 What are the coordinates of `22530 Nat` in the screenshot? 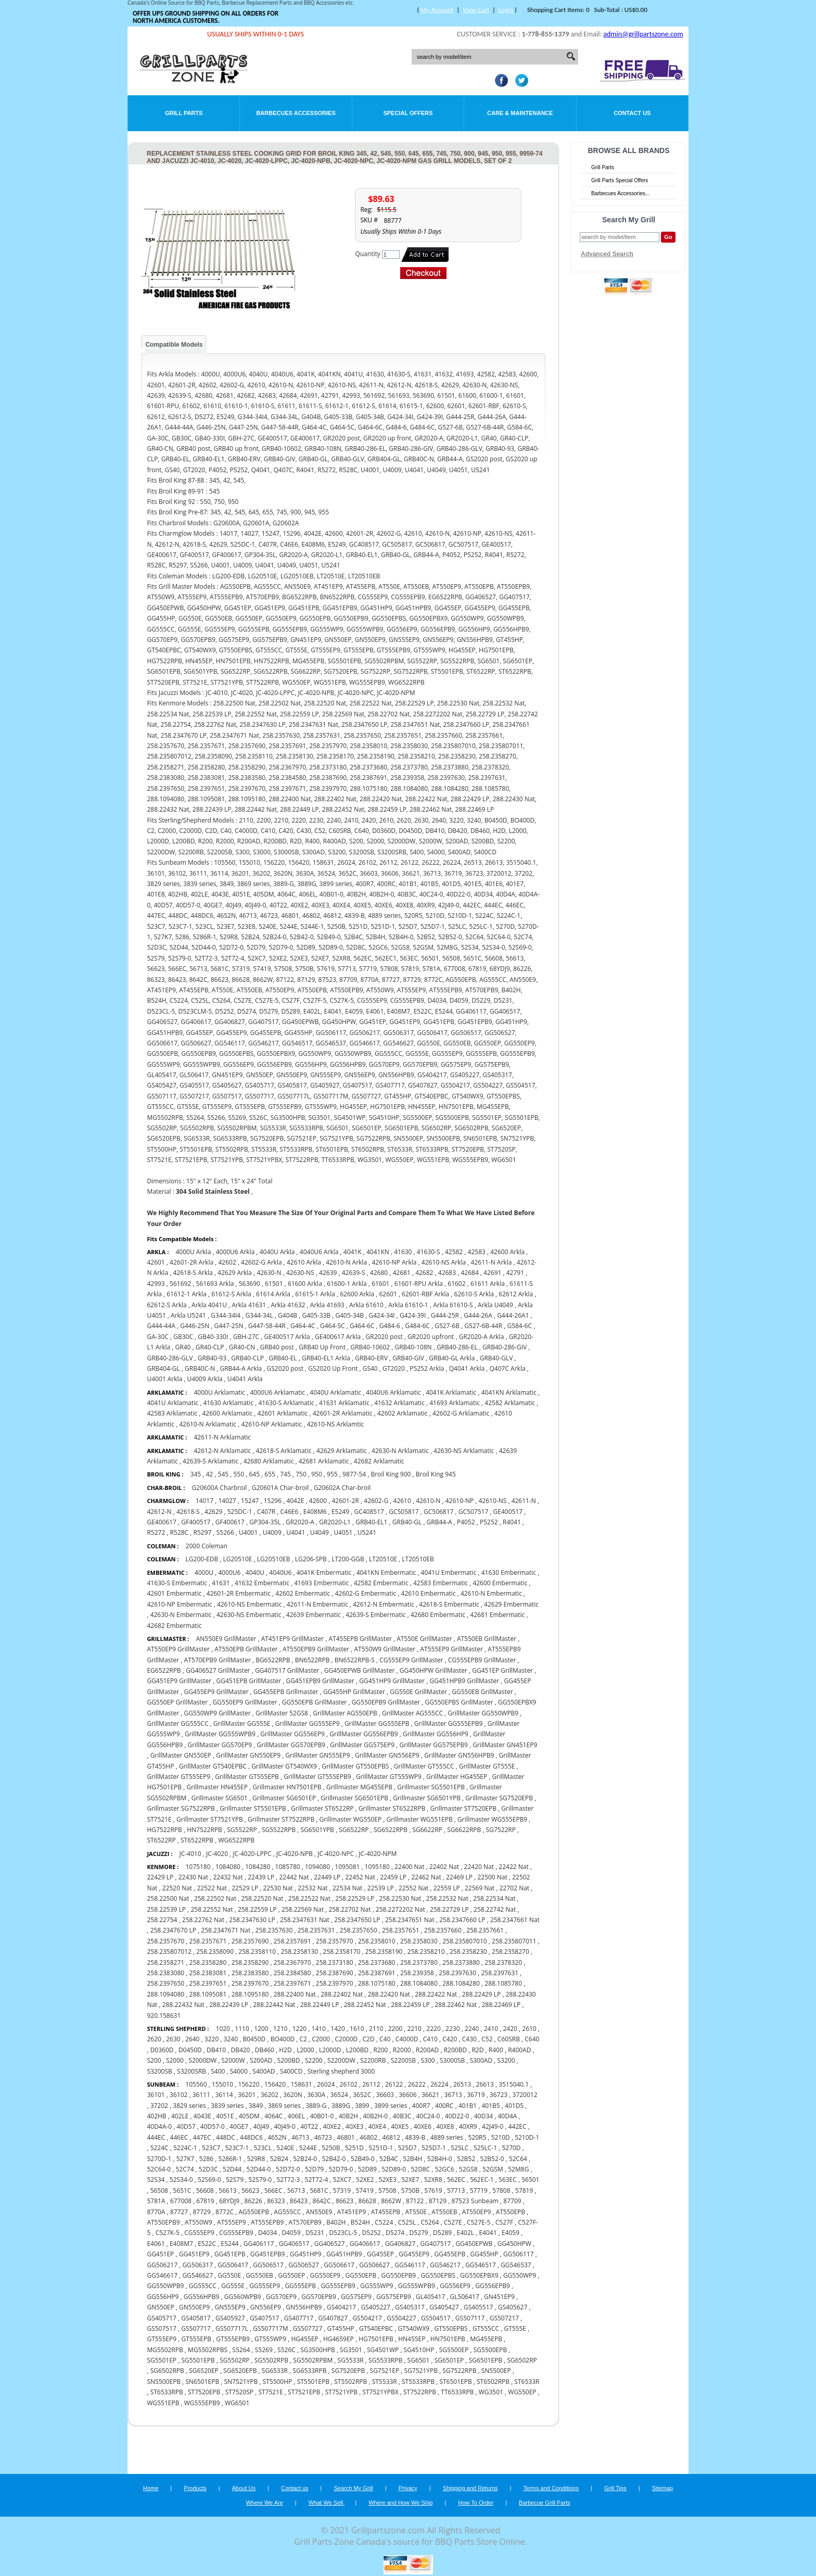 It's located at (277, 1888).